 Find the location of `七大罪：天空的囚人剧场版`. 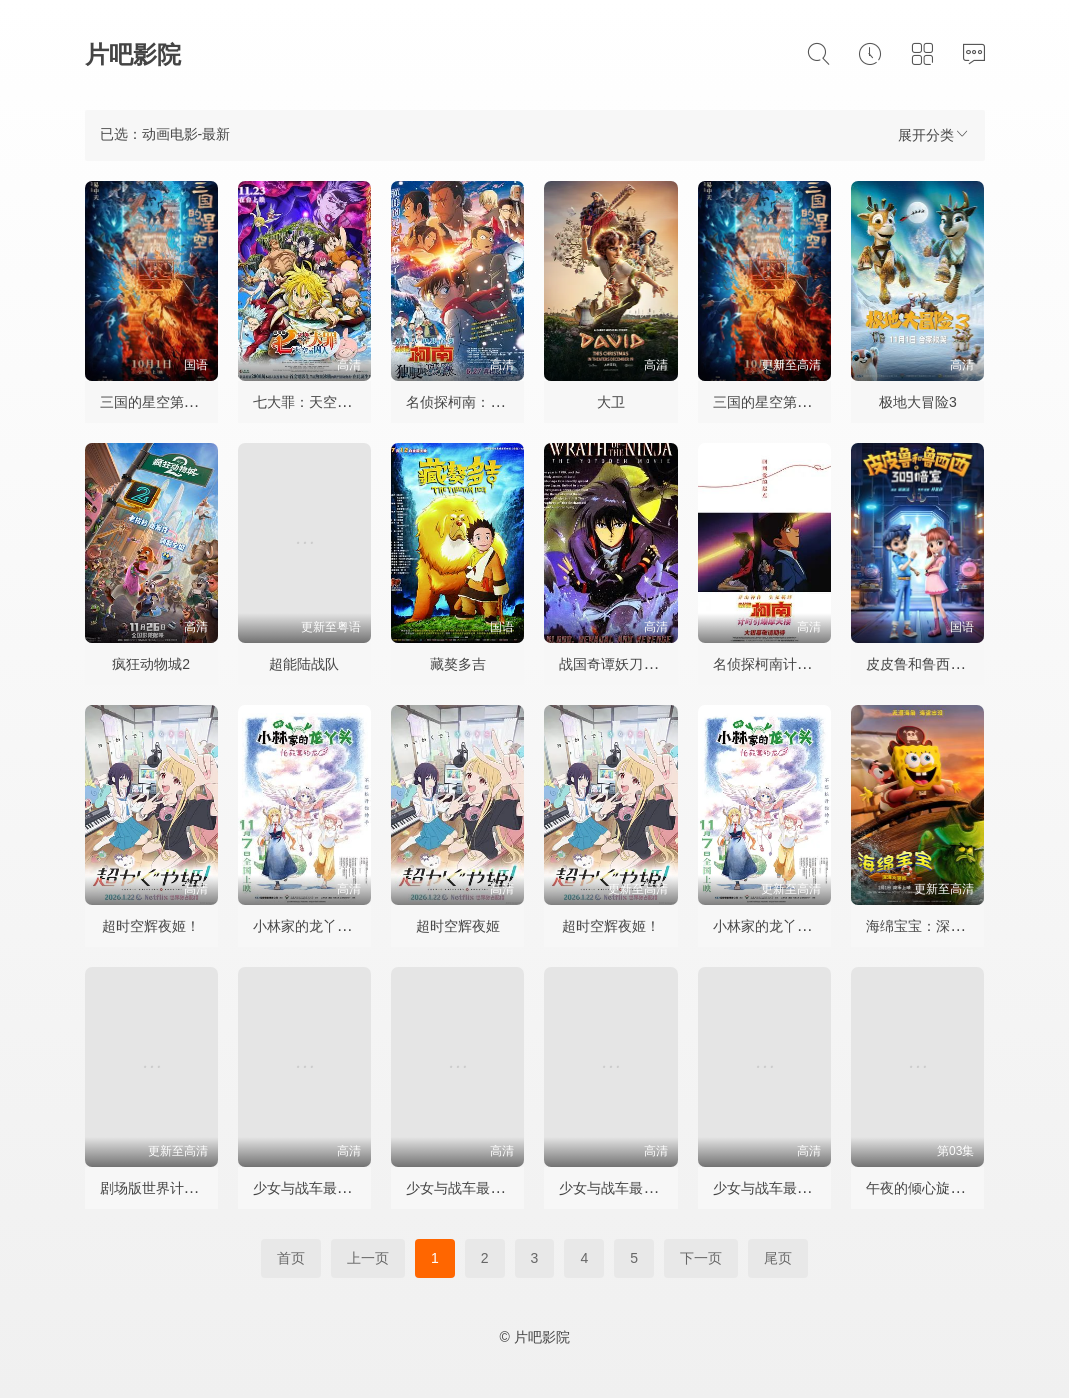

七大罪：天空的囚人剧场版 is located at coordinates (337, 402).